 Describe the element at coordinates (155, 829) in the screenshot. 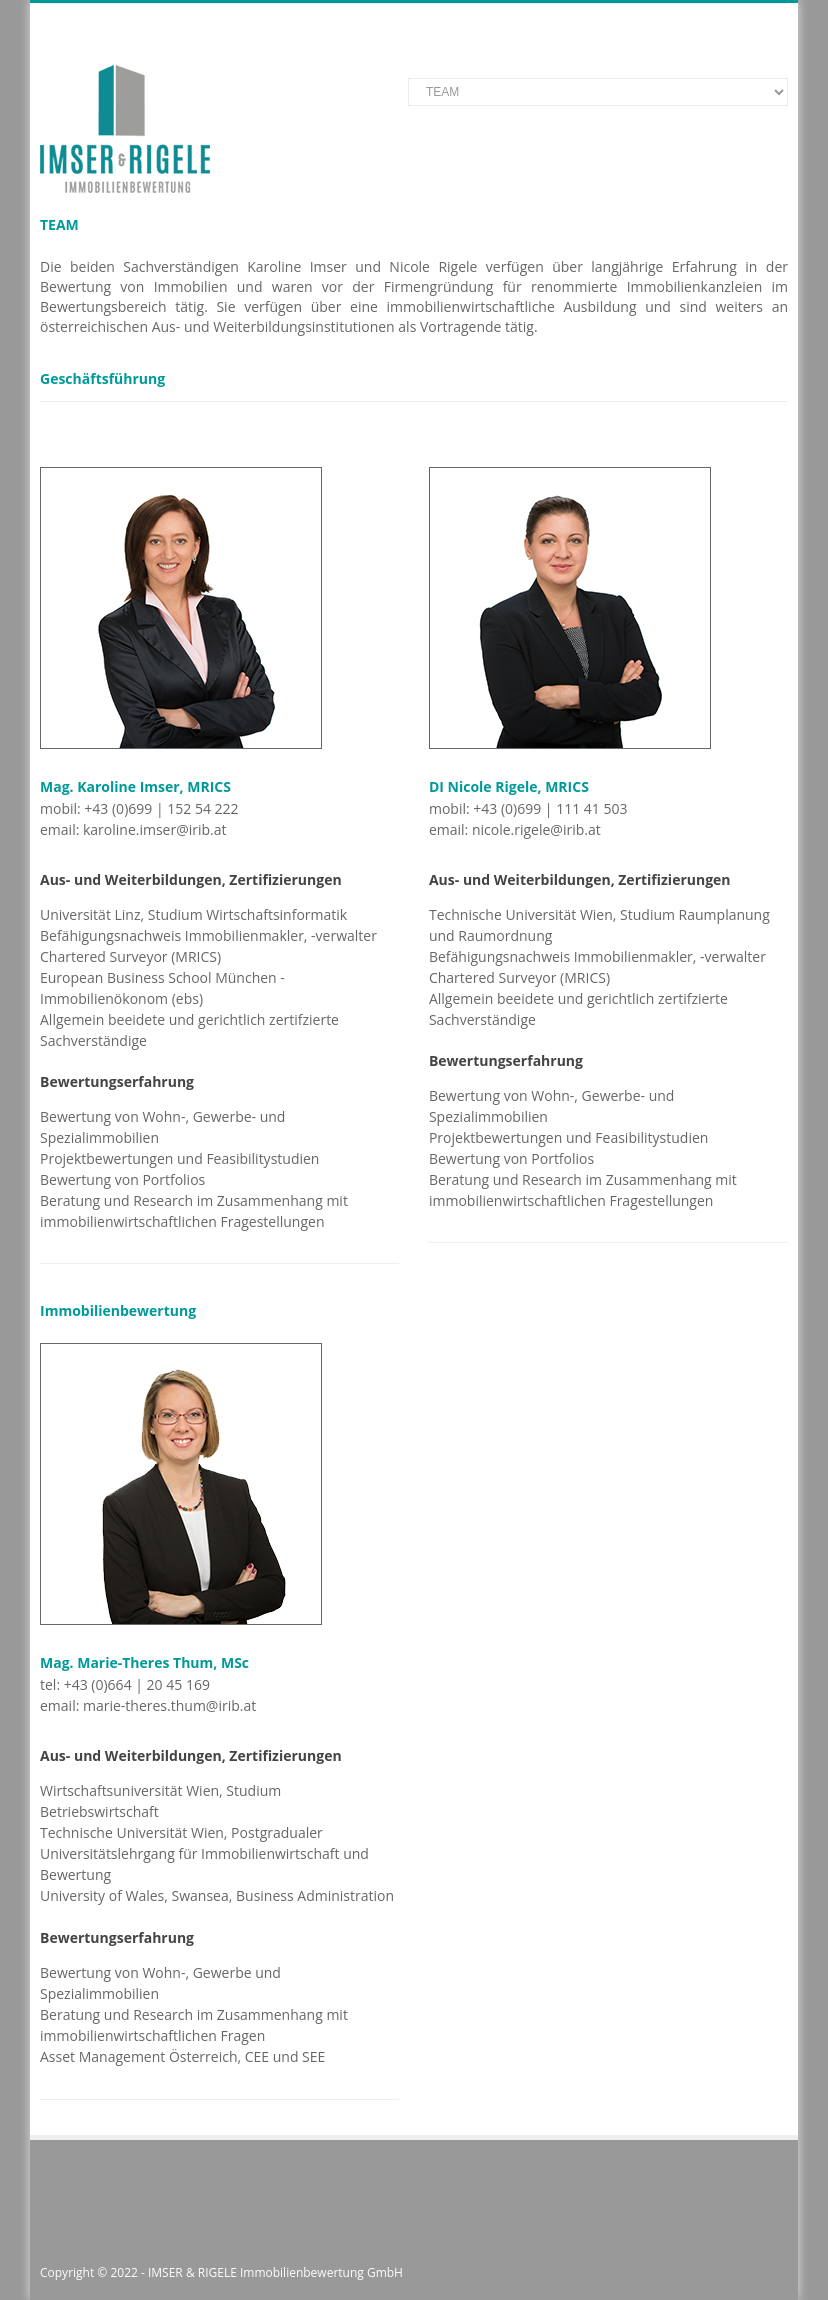

I see `karoline.imser@irib.at` at that location.